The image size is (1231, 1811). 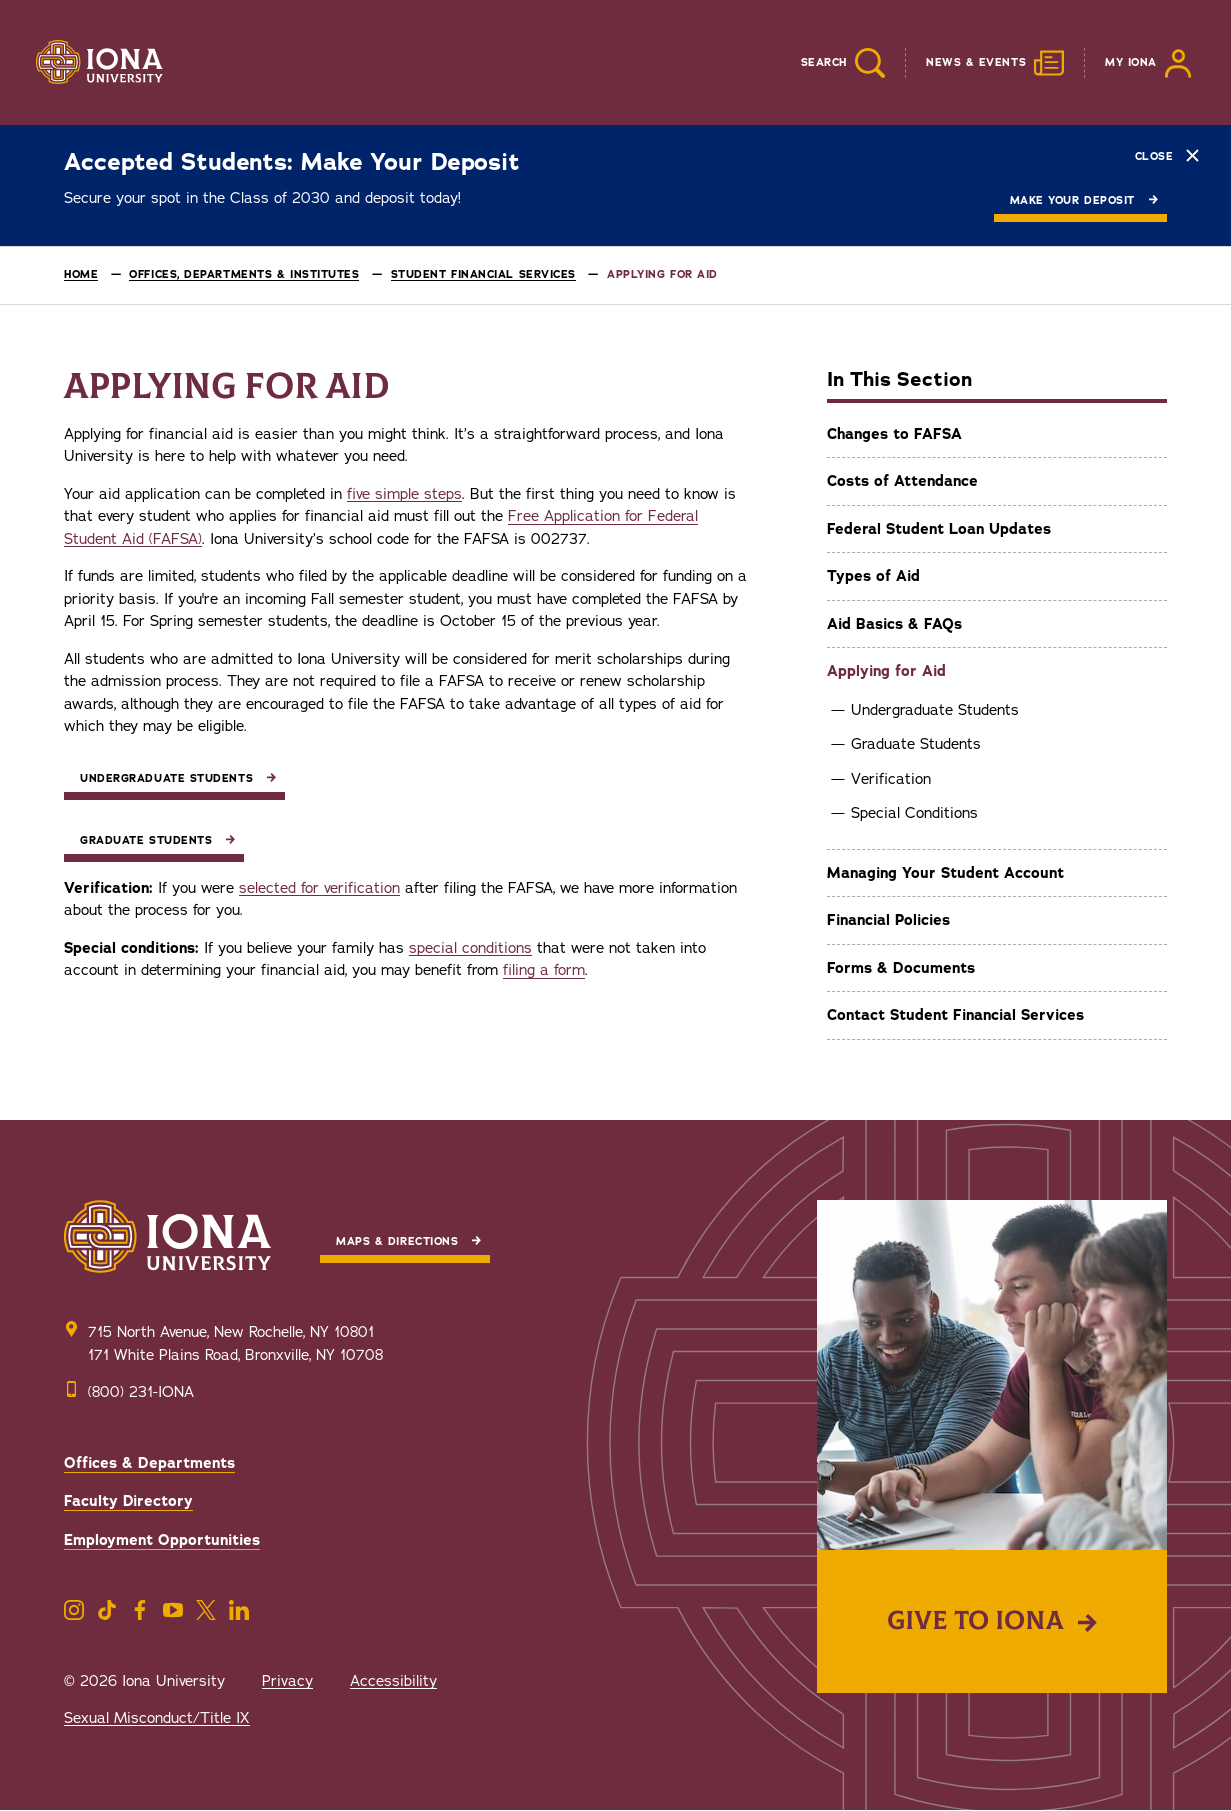 What do you see at coordinates (935, 710) in the screenshot?
I see `Undergraduate Students` at bounding box center [935, 710].